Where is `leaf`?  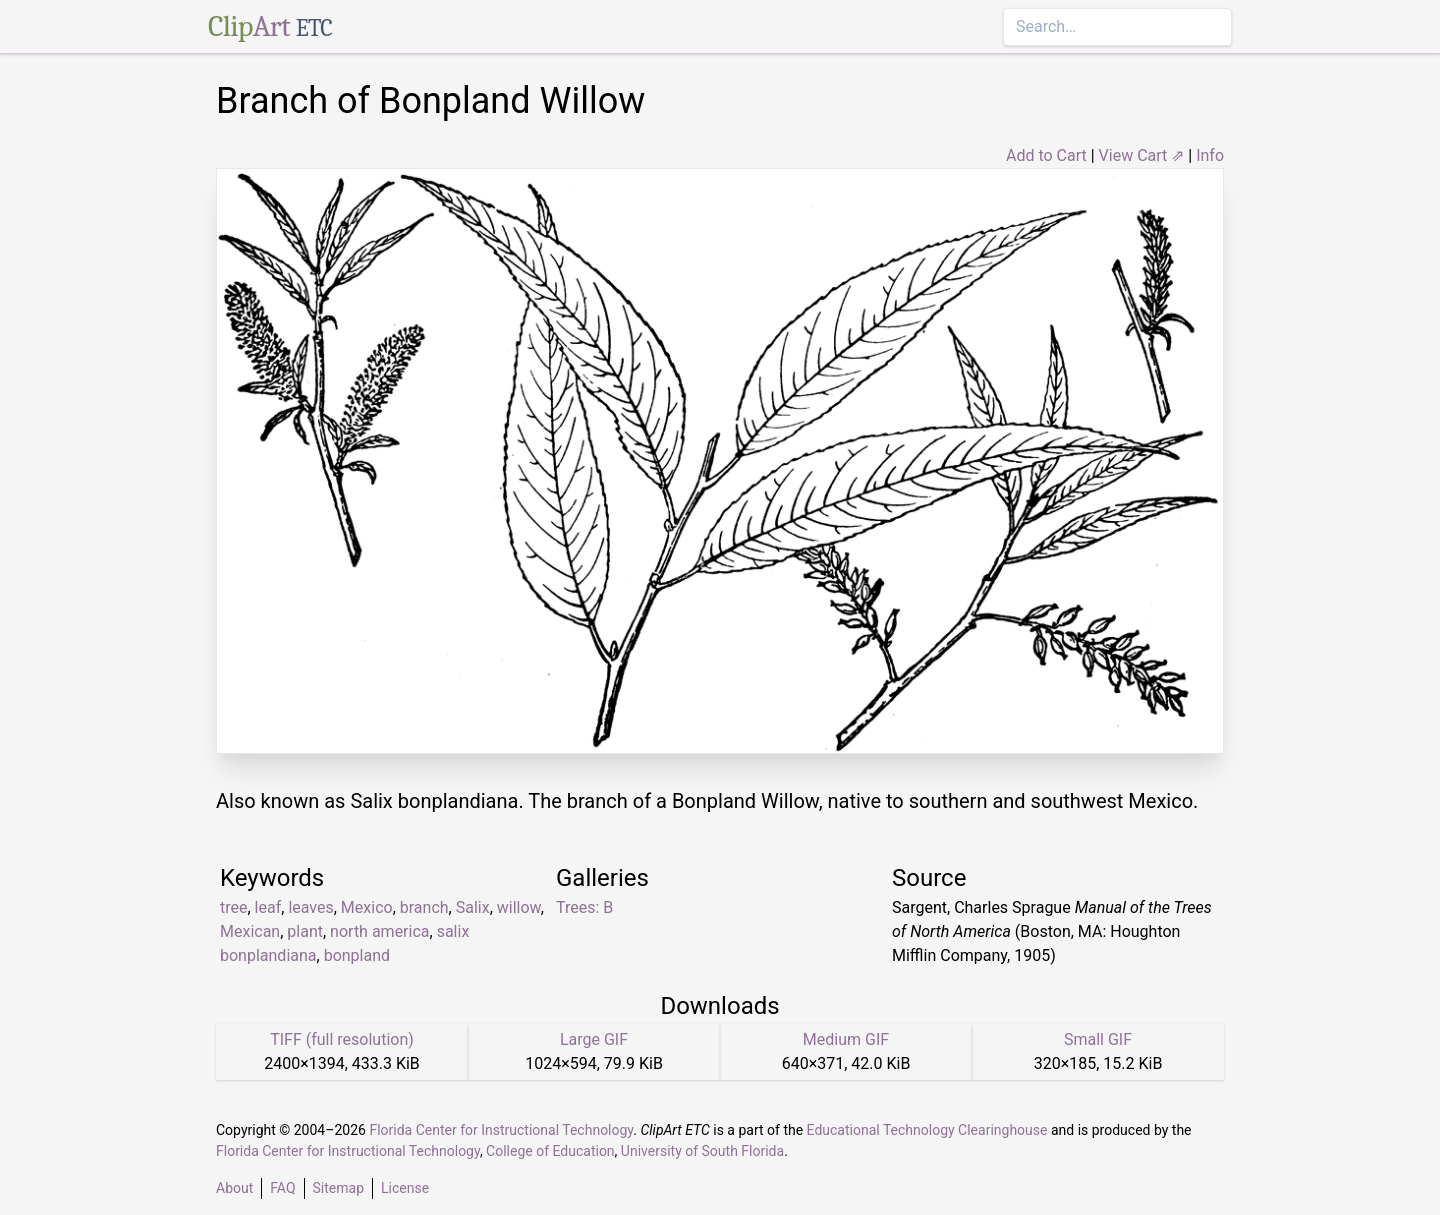 leaf is located at coordinates (268, 907).